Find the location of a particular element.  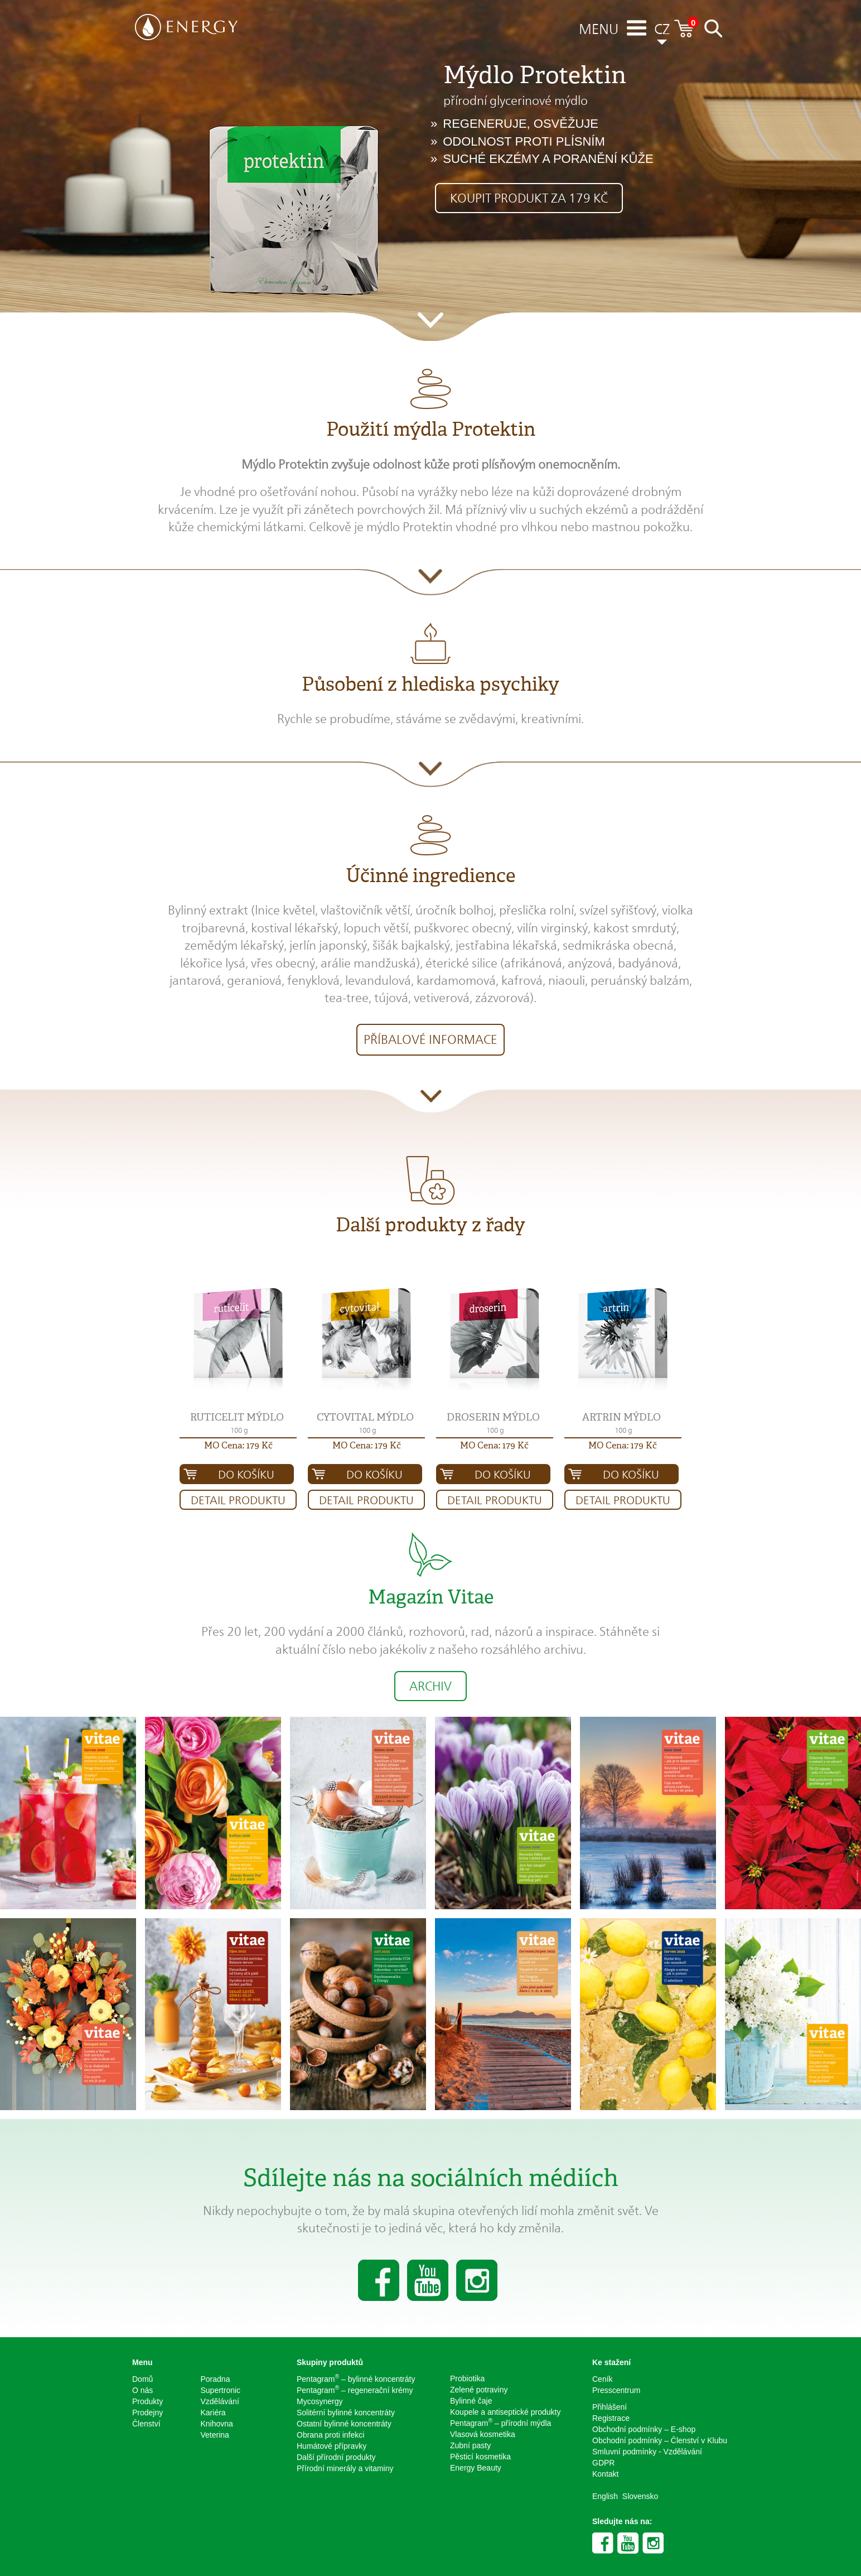

Vlasová kosmetika is located at coordinates (482, 2434).